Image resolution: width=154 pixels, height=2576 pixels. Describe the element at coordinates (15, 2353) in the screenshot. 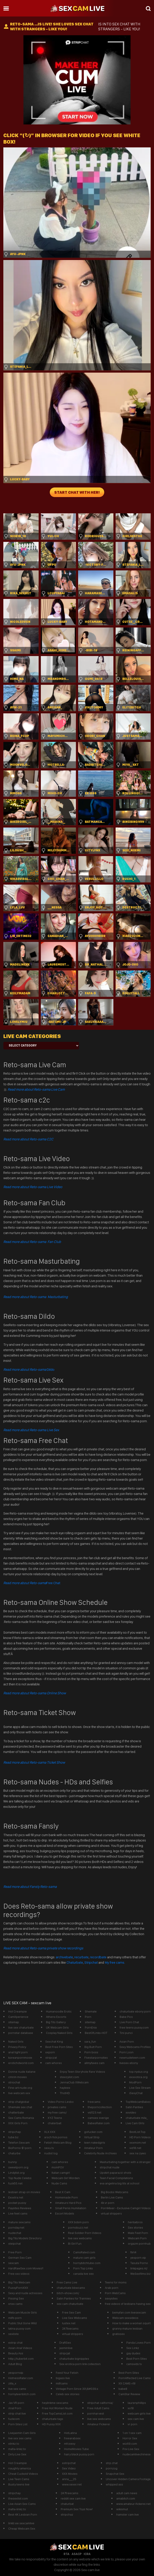

I see `Beauty Ass` at that location.